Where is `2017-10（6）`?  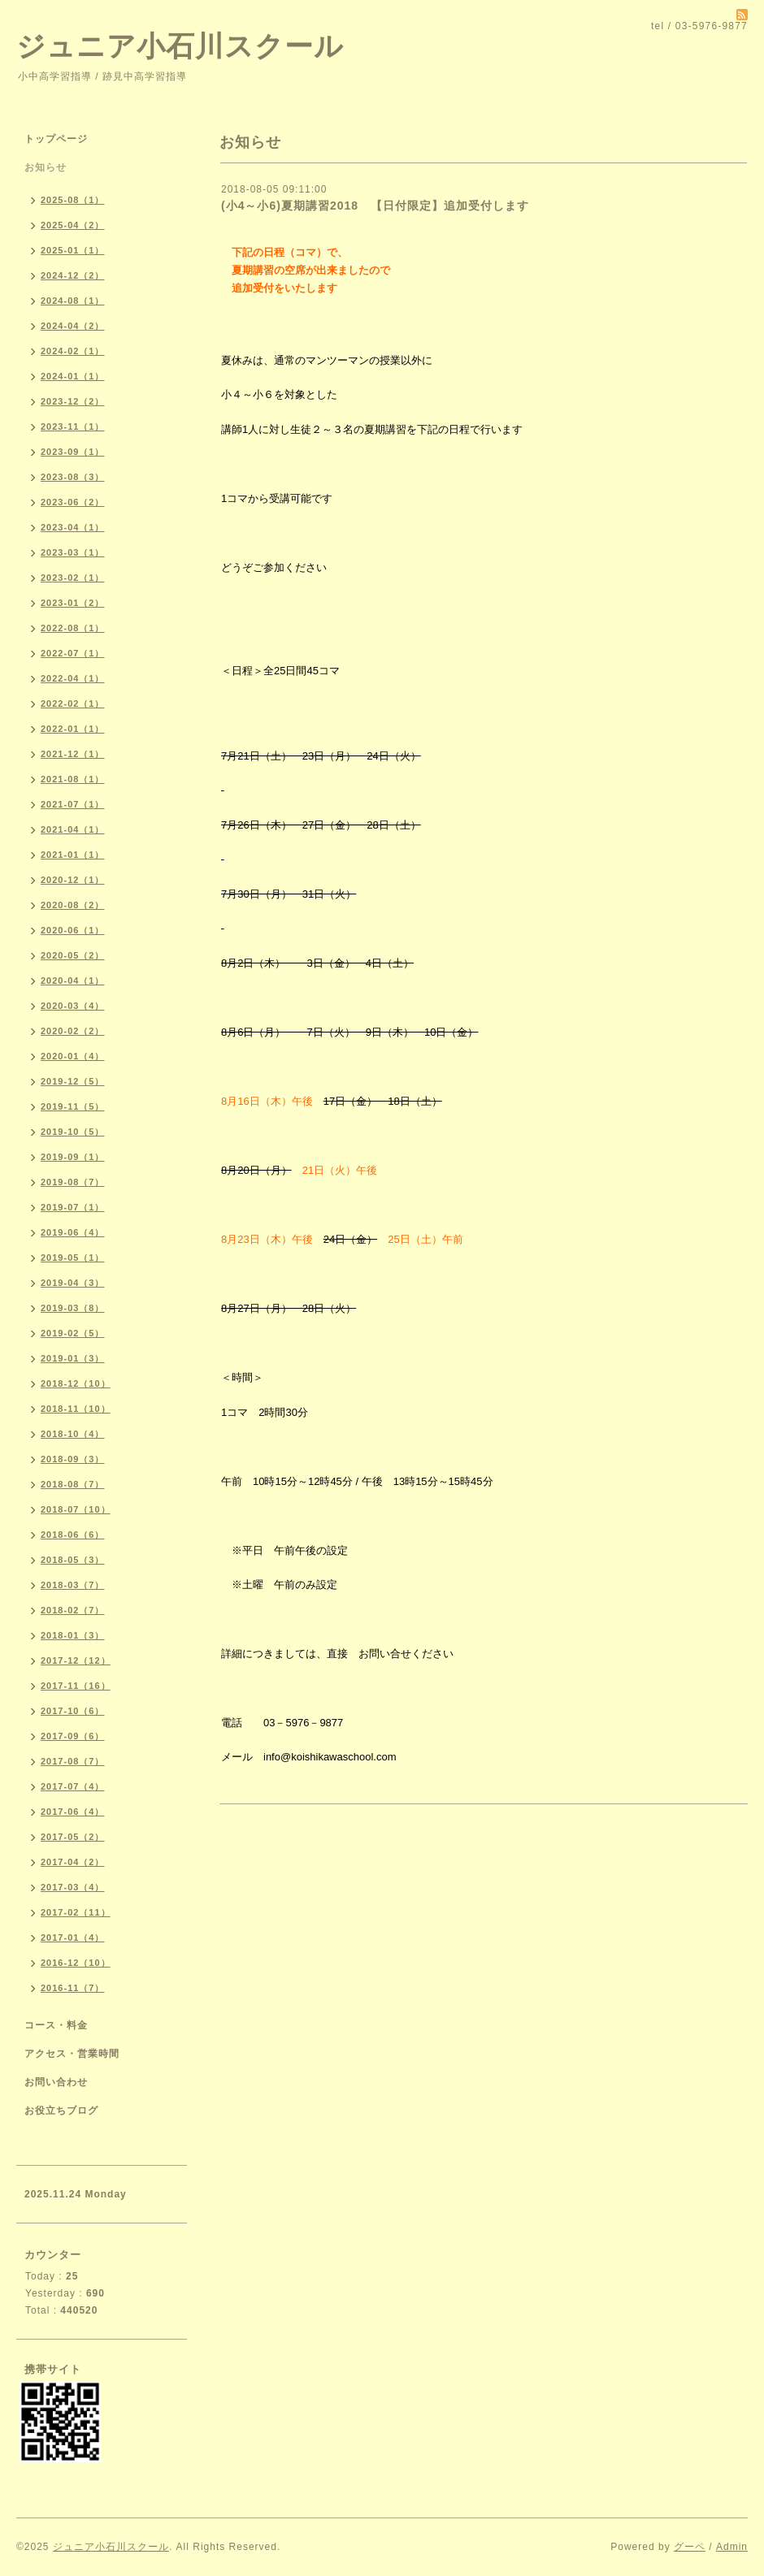
2017-10（6） is located at coordinates (73, 1711).